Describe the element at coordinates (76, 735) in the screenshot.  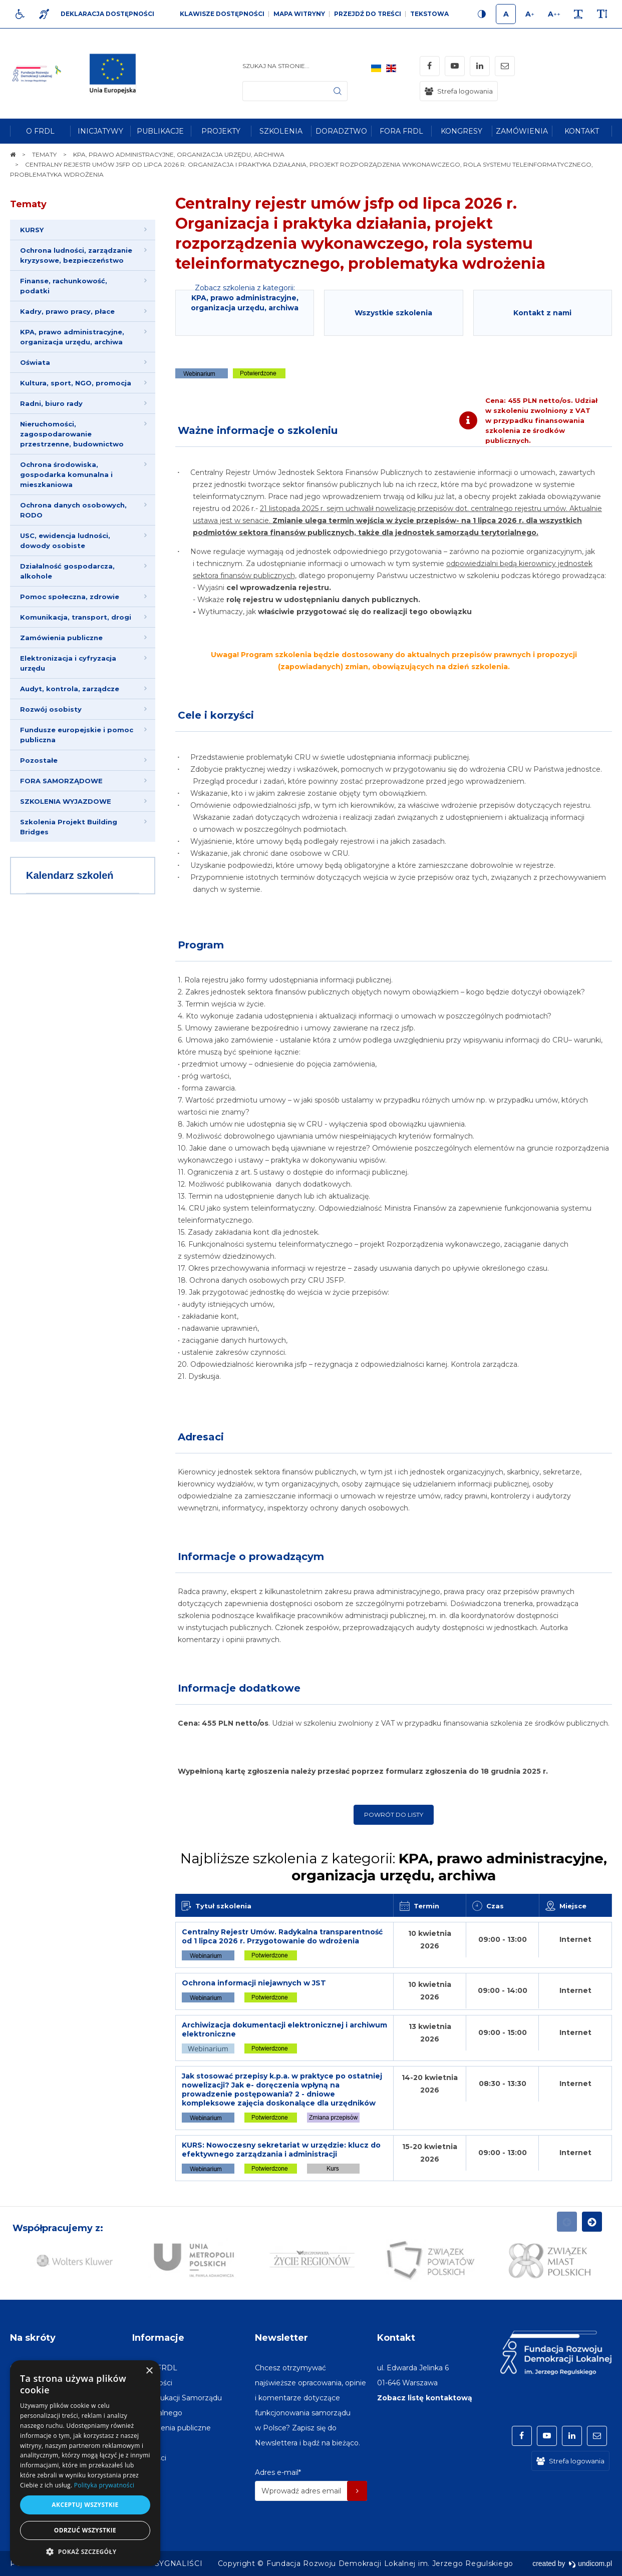
I see `Fundusze europejskie i pomoc publiczna` at that location.